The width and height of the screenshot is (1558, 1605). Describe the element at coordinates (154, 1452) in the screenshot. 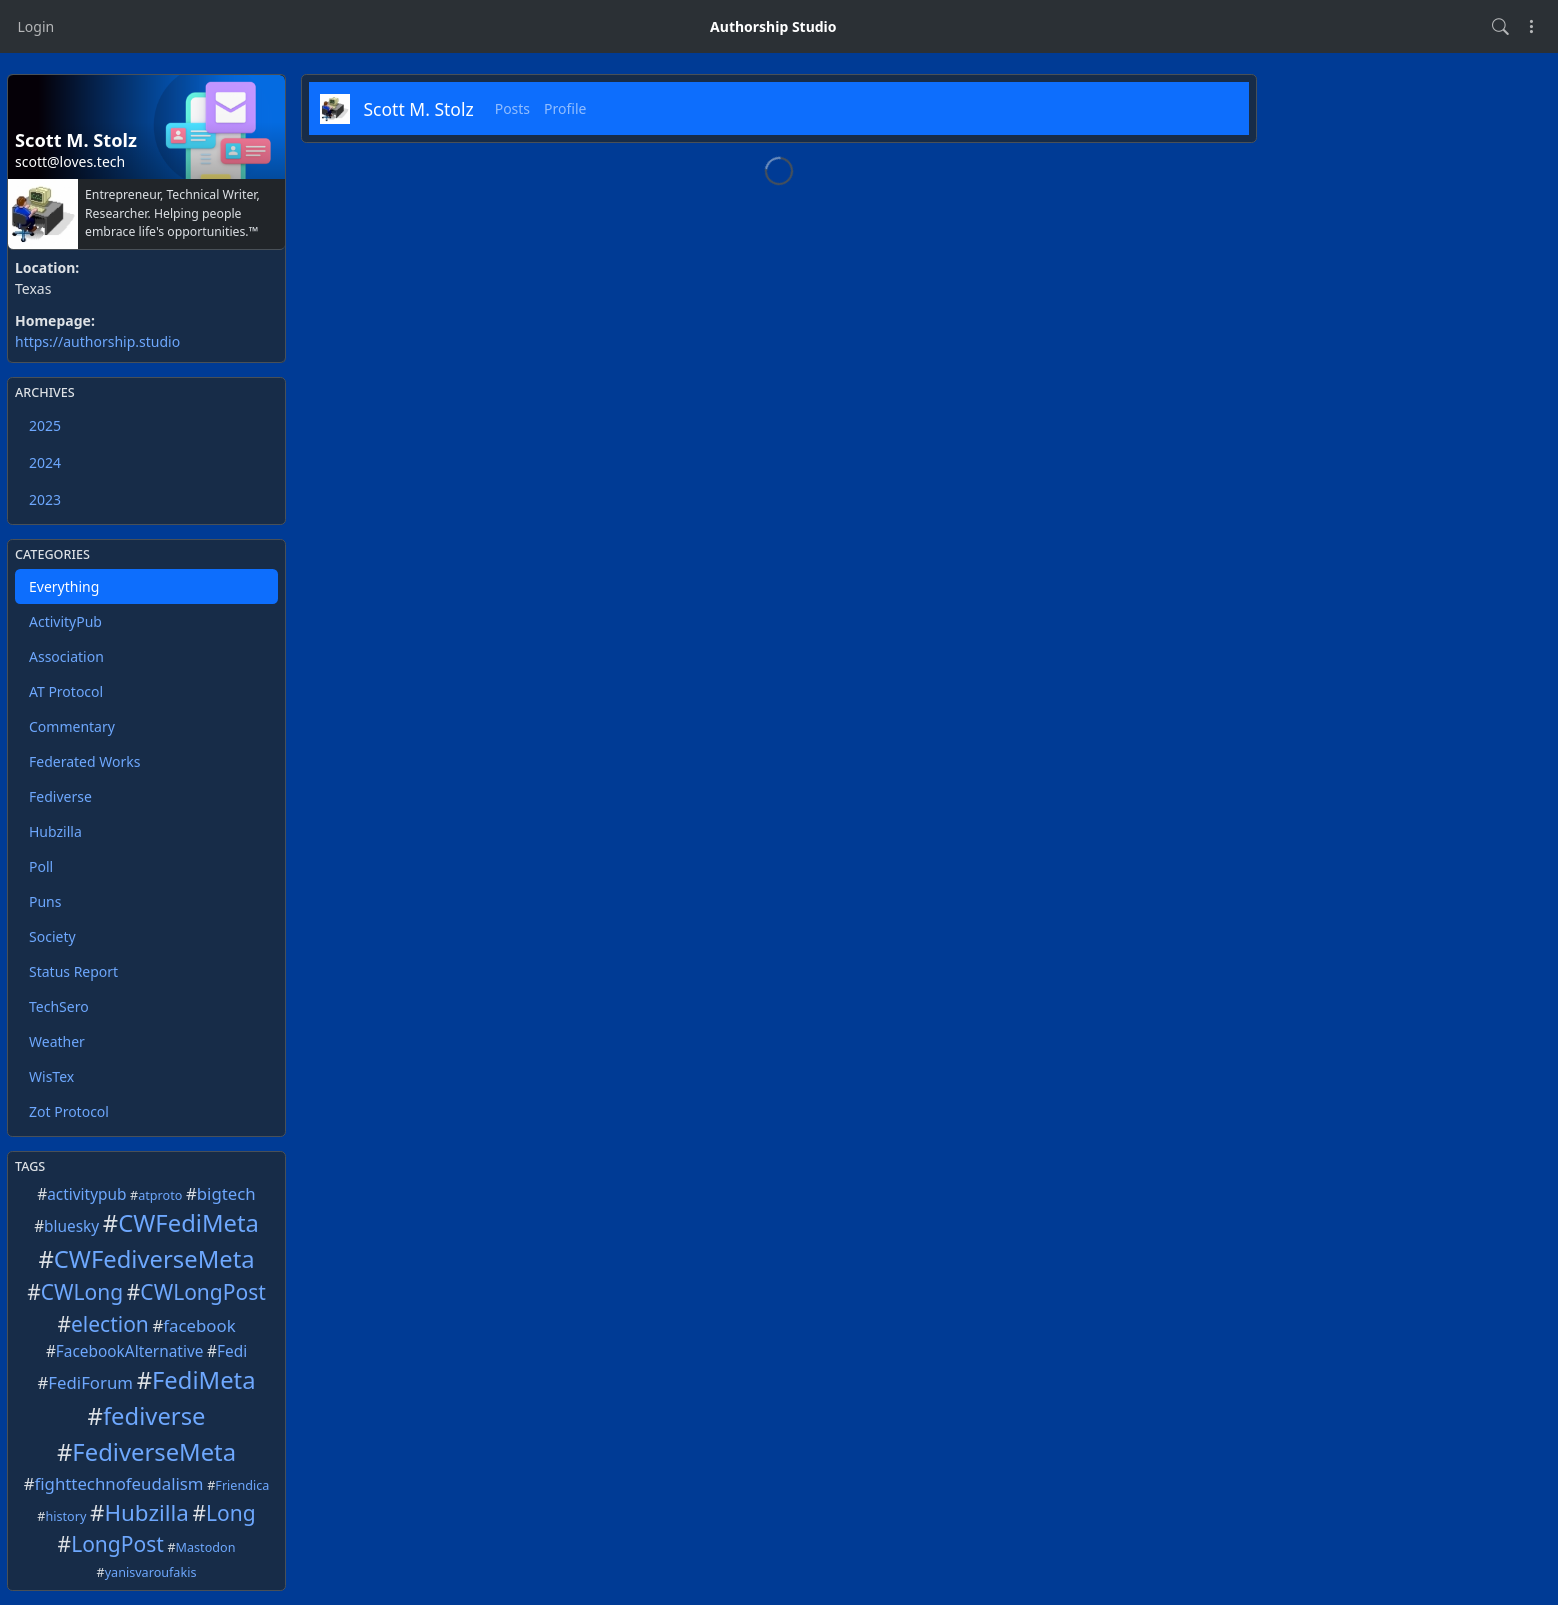

I see `FediverseMeta` at that location.